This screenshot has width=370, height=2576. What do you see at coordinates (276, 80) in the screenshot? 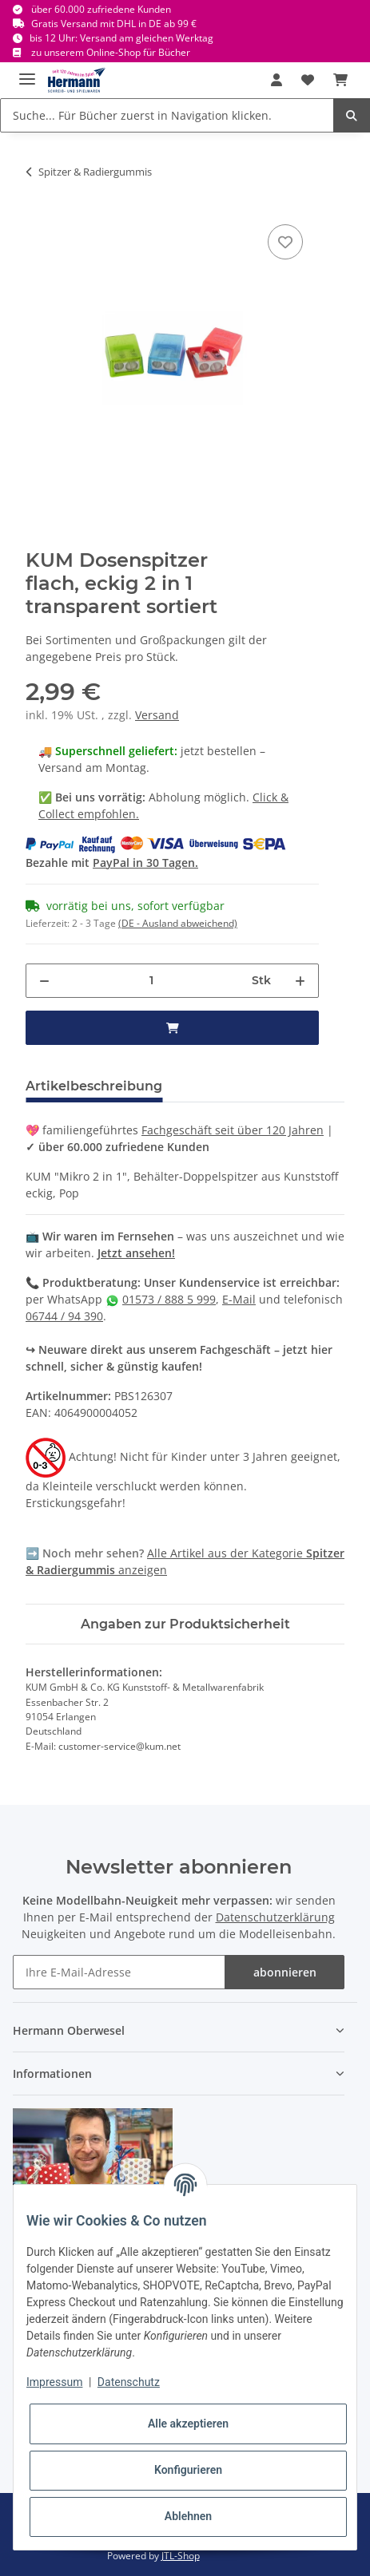
I see `[button]` at bounding box center [276, 80].